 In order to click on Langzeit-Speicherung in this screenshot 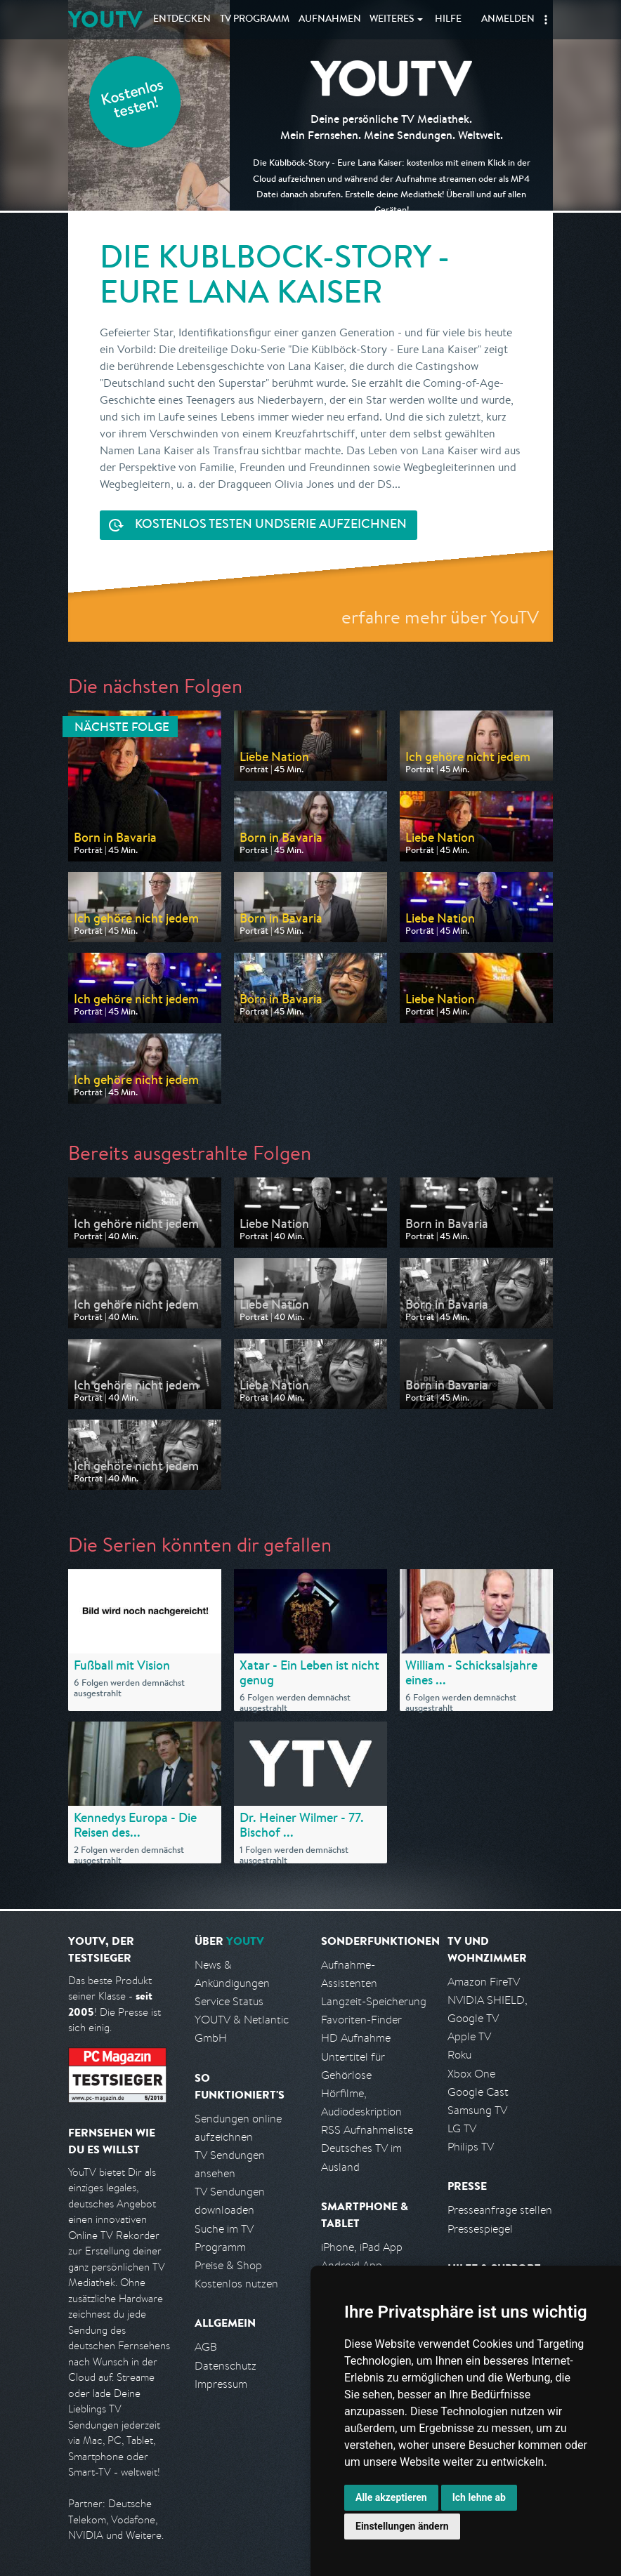, I will do `click(373, 2001)`.